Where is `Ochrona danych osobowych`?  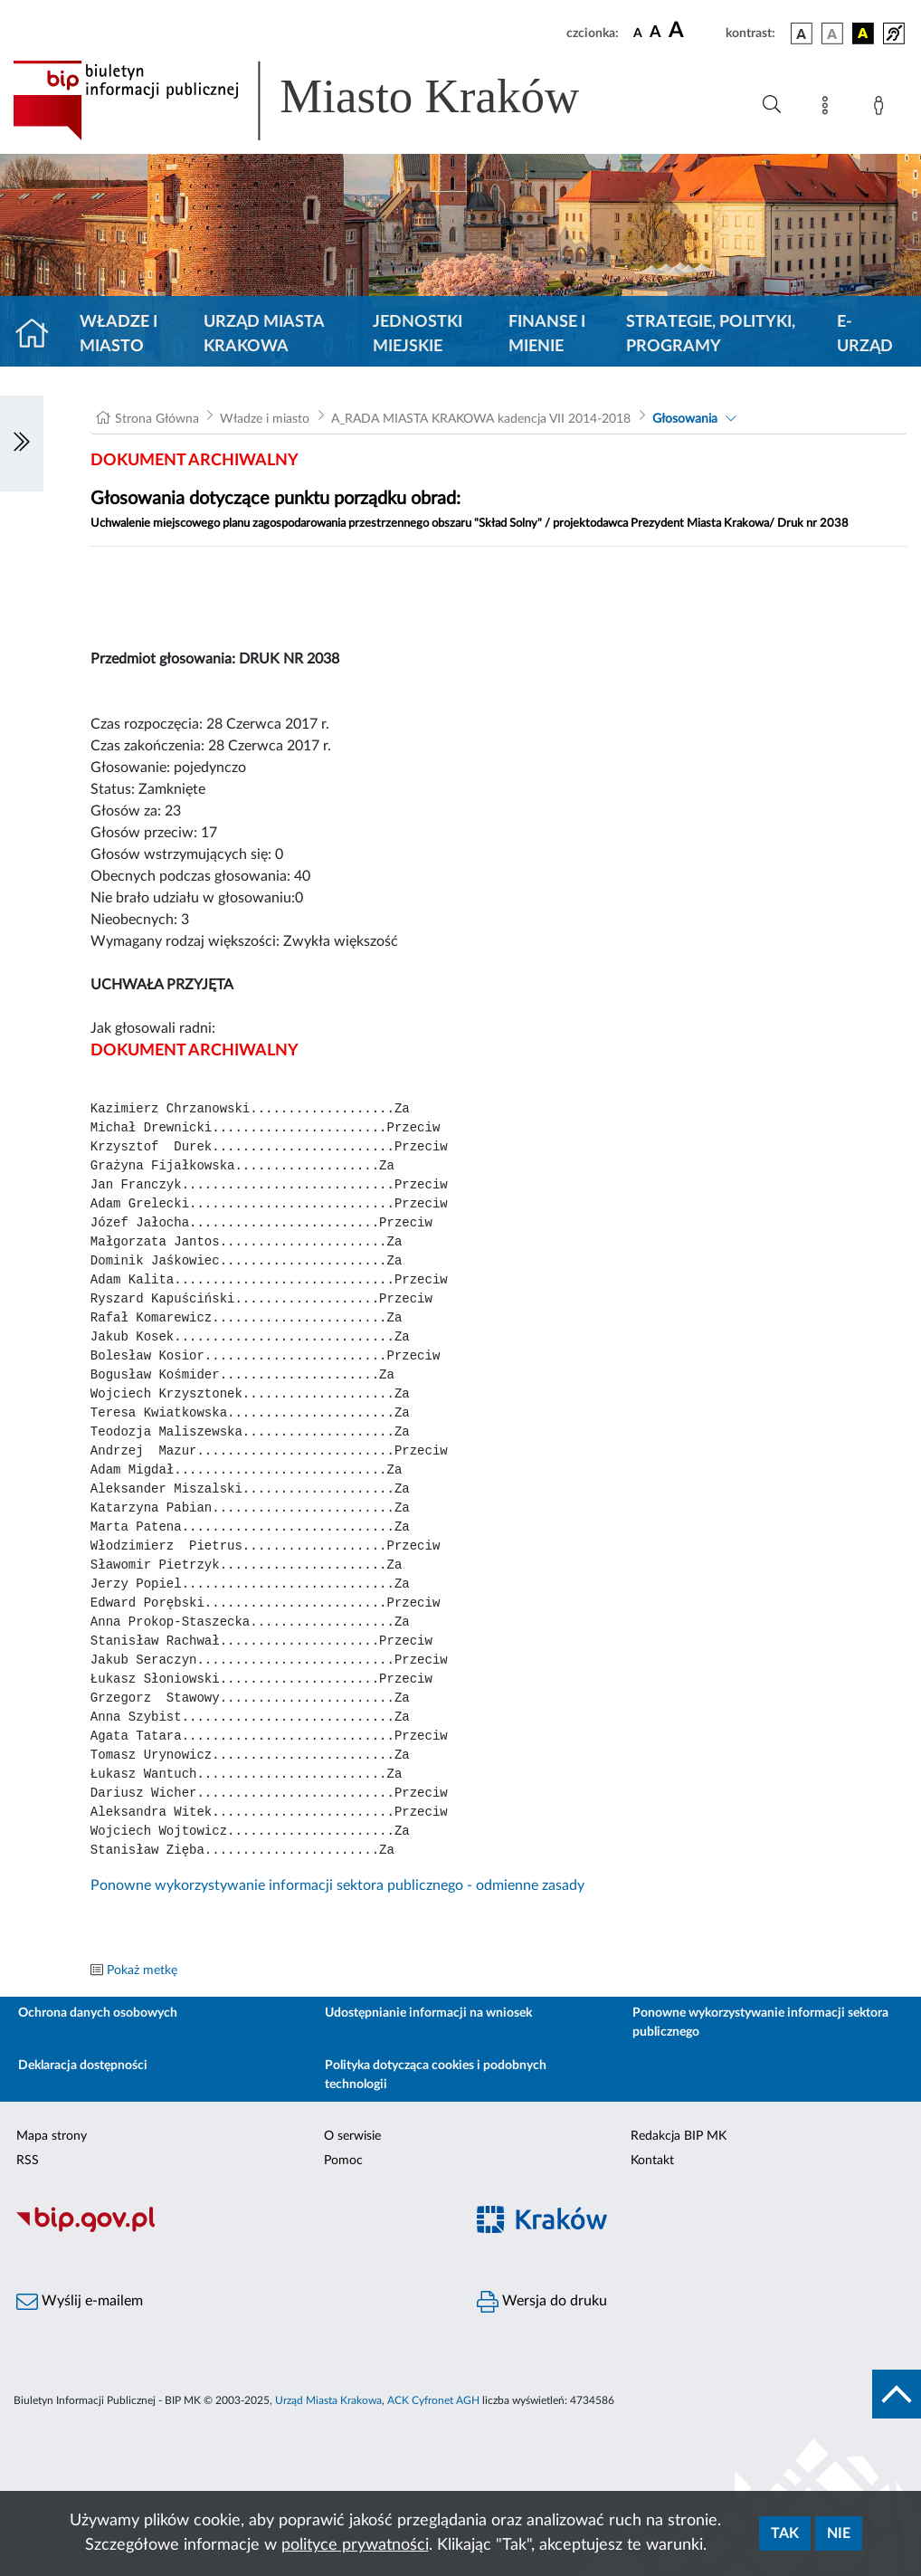
Ochrona danych osobowych is located at coordinates (97, 2013).